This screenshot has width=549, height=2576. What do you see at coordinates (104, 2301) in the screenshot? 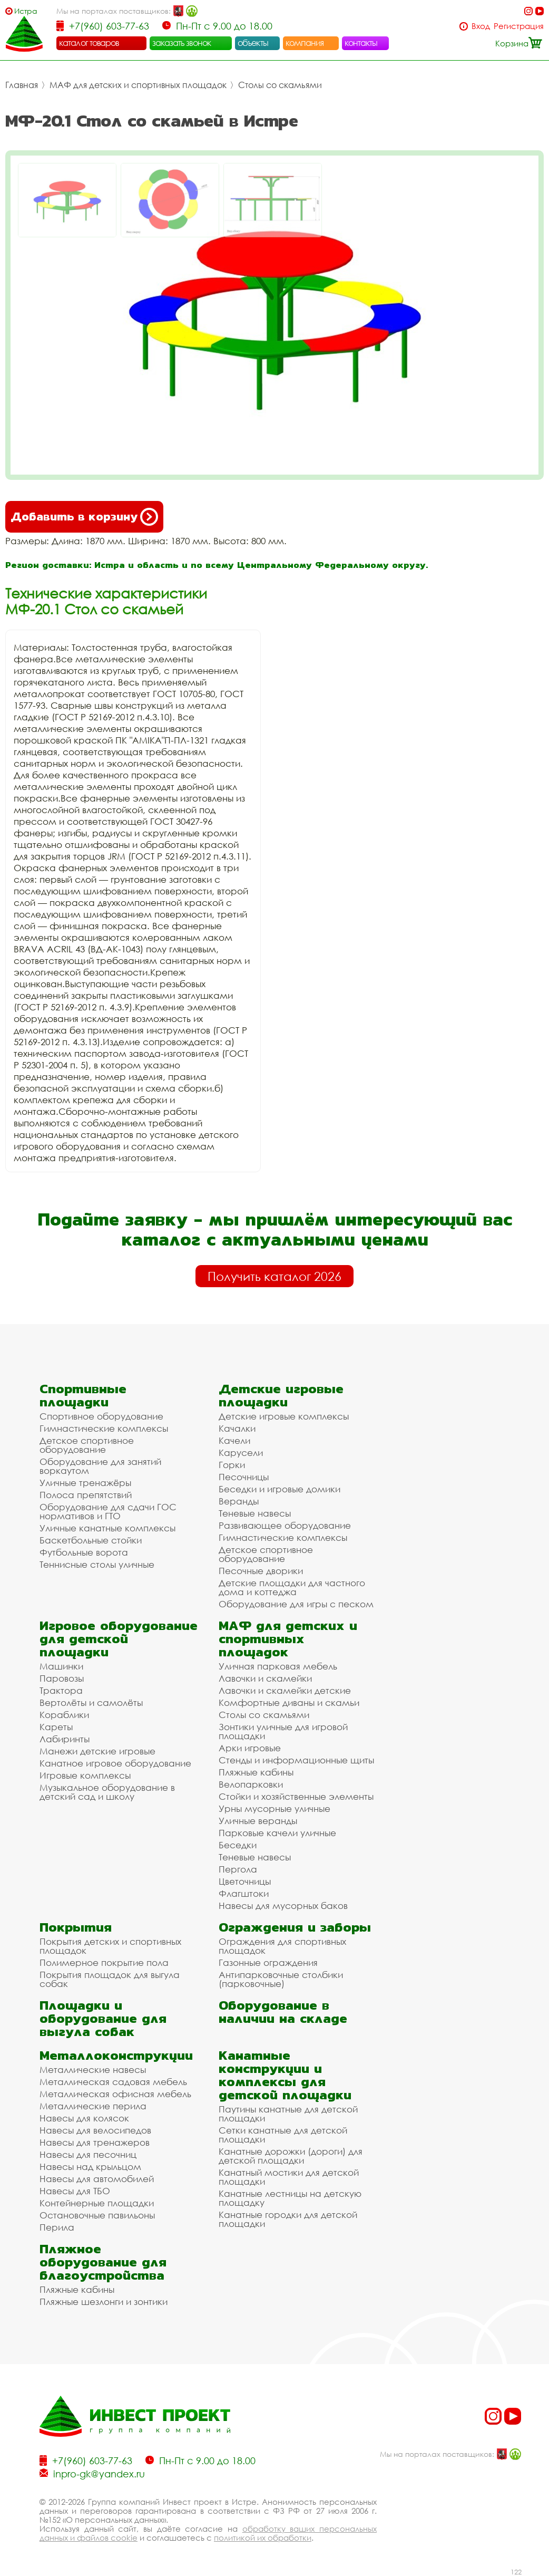
I see `Пляжные шезлонги и зонтики` at bounding box center [104, 2301].